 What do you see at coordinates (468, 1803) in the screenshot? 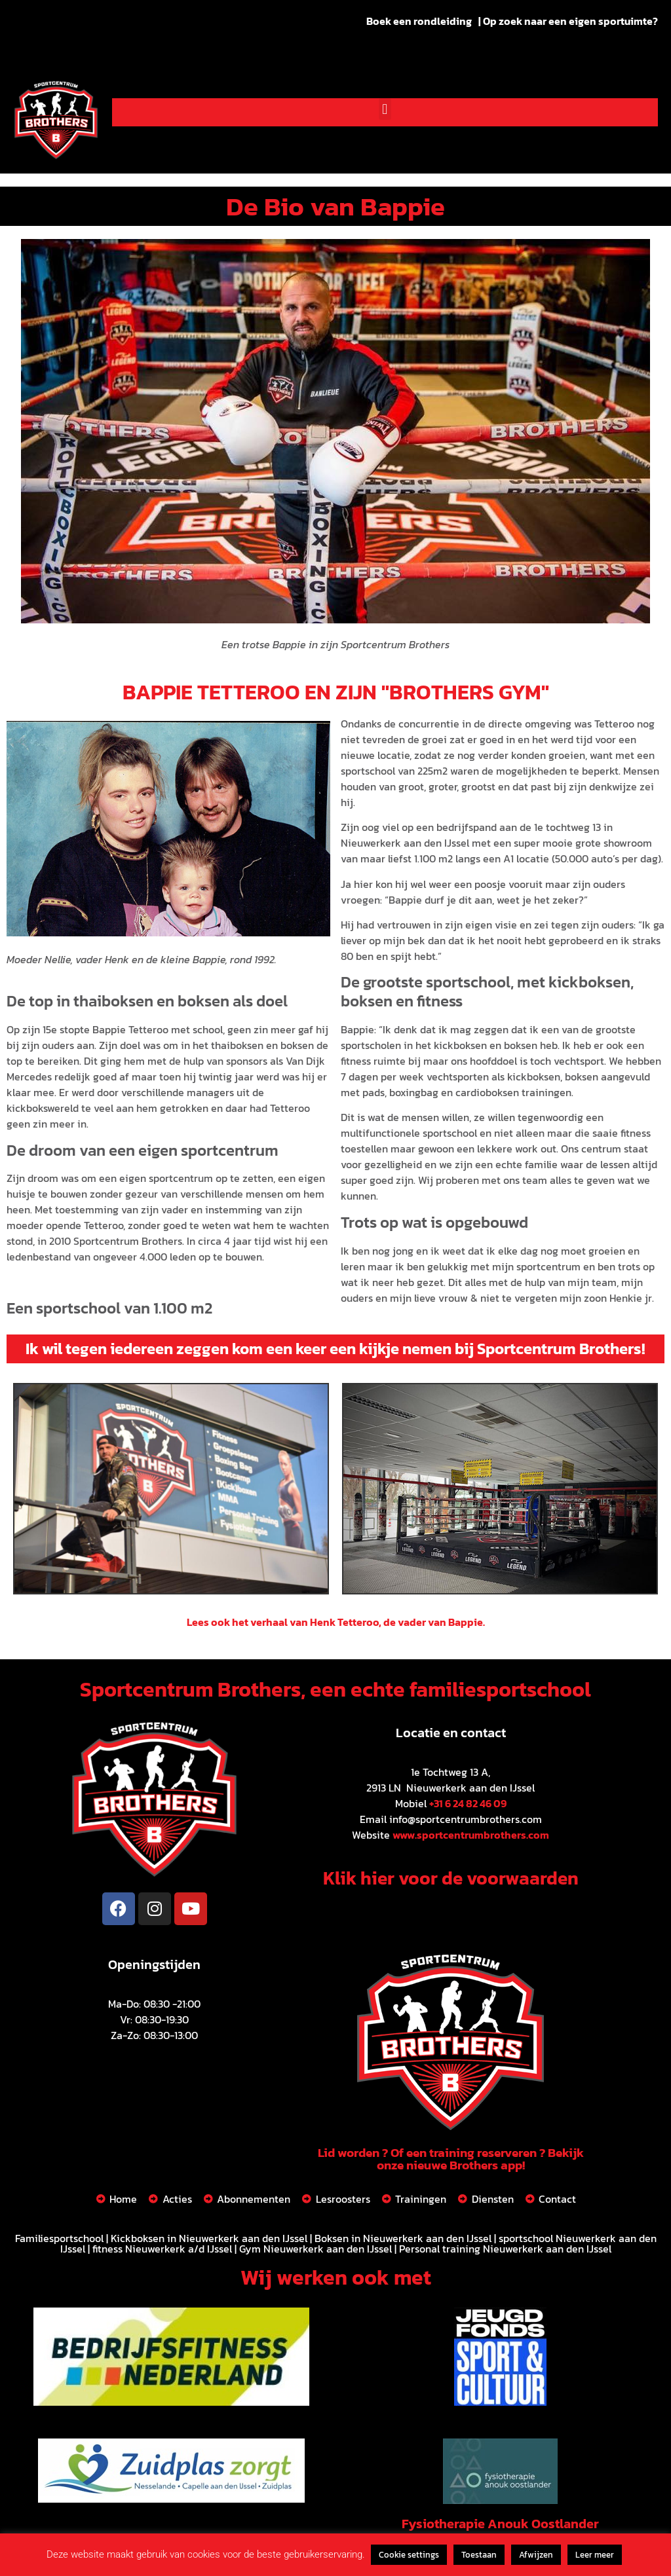
I see `+31 6 24 82 46 09` at bounding box center [468, 1803].